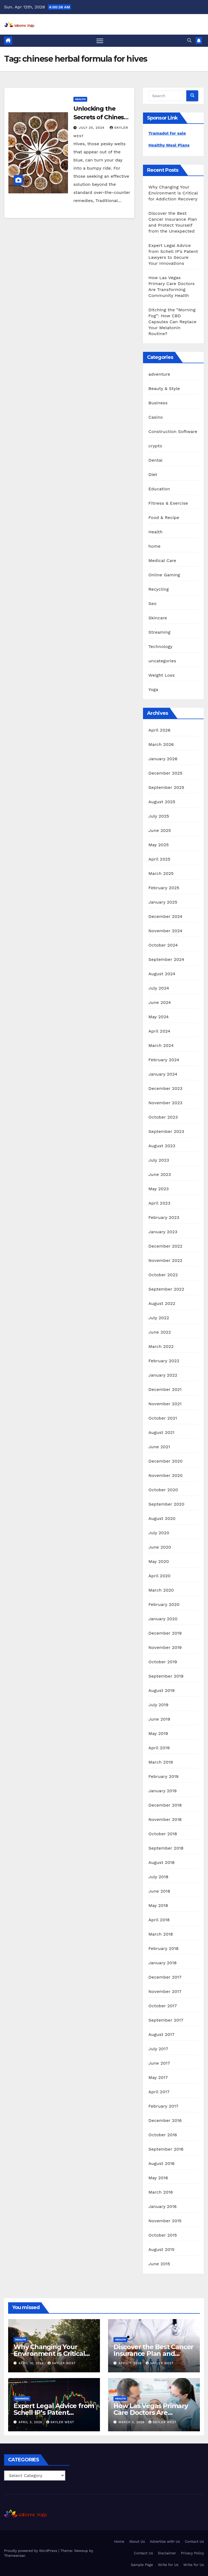 The height and width of the screenshot is (2576, 208). Describe the element at coordinates (165, 2120) in the screenshot. I see `December 2016` at that location.